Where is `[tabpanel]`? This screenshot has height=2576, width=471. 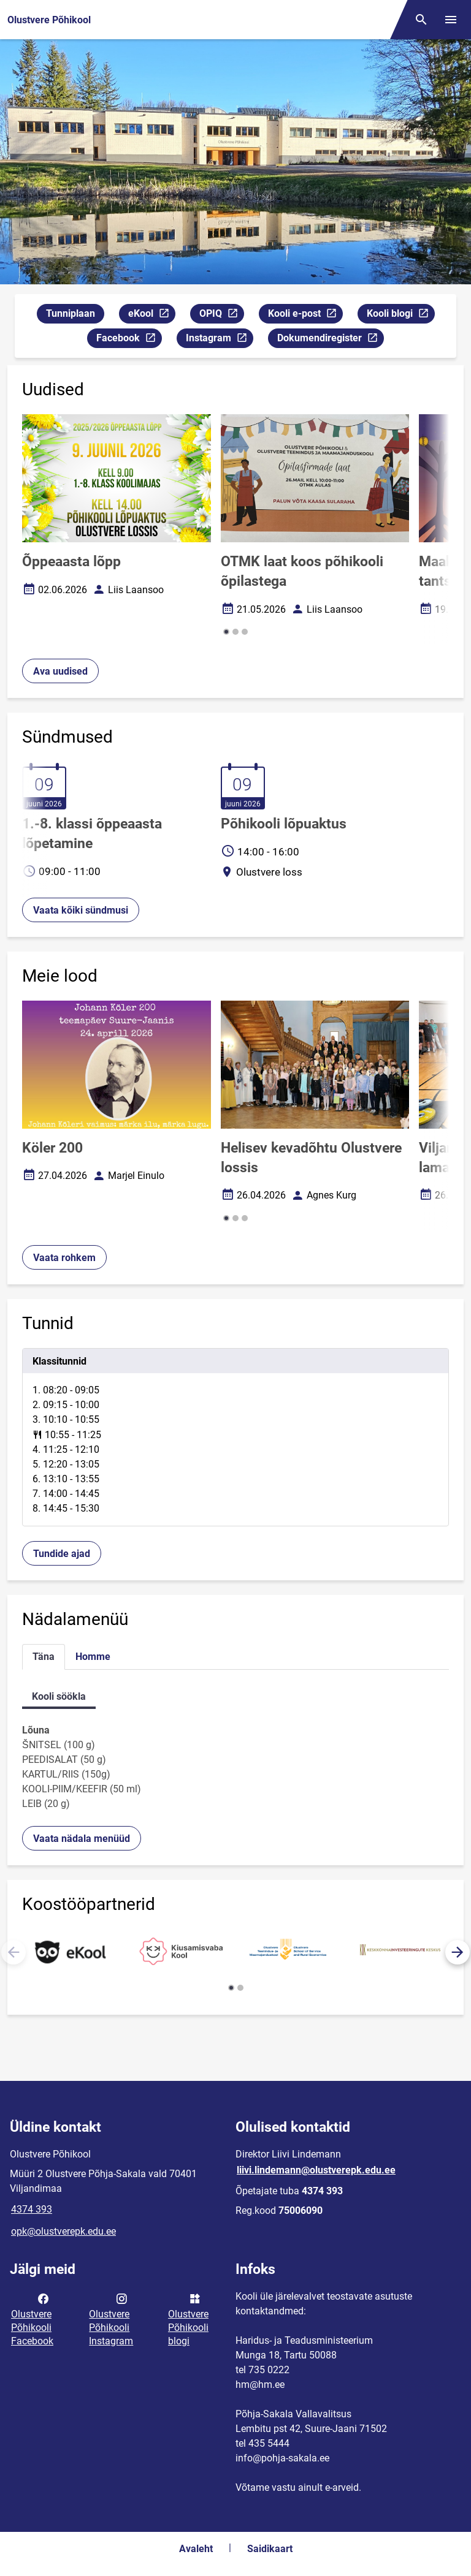
[tabpanel] is located at coordinates (235, 1437).